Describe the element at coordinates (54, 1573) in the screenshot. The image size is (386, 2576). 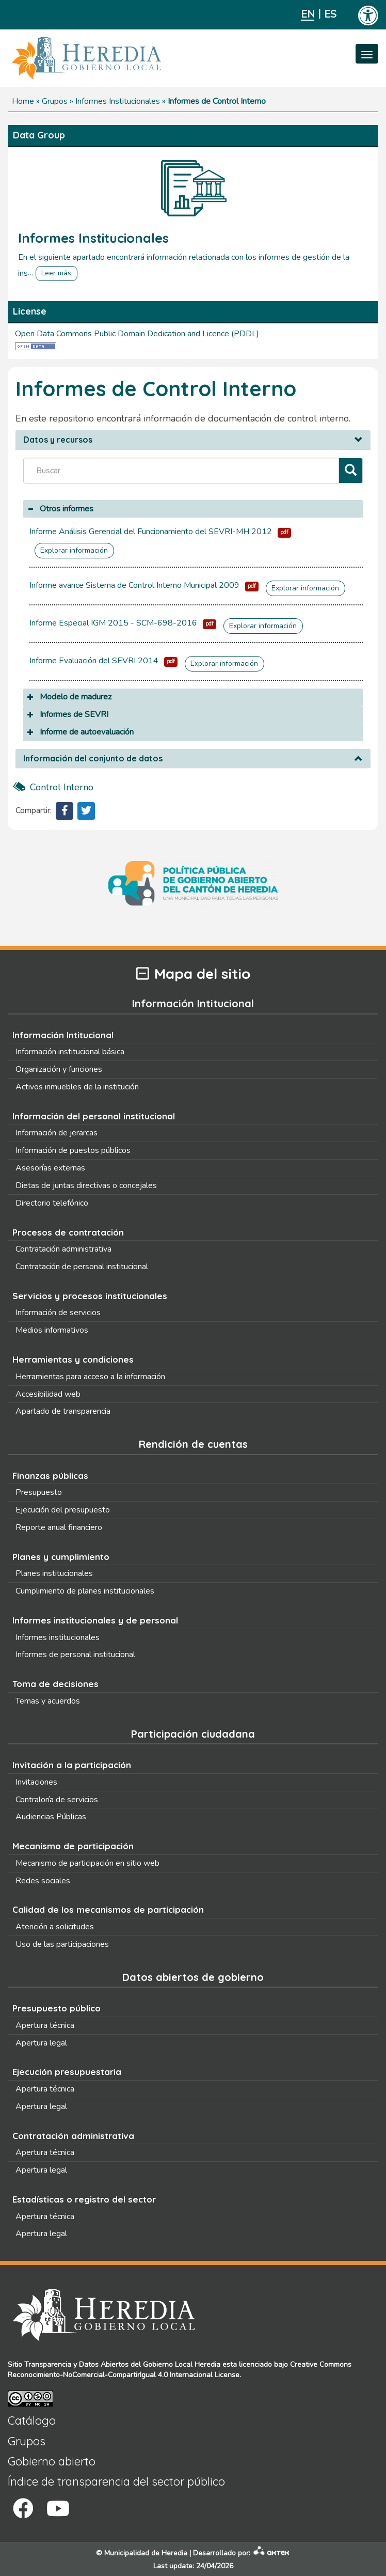
I see `Planes institucionales` at that location.